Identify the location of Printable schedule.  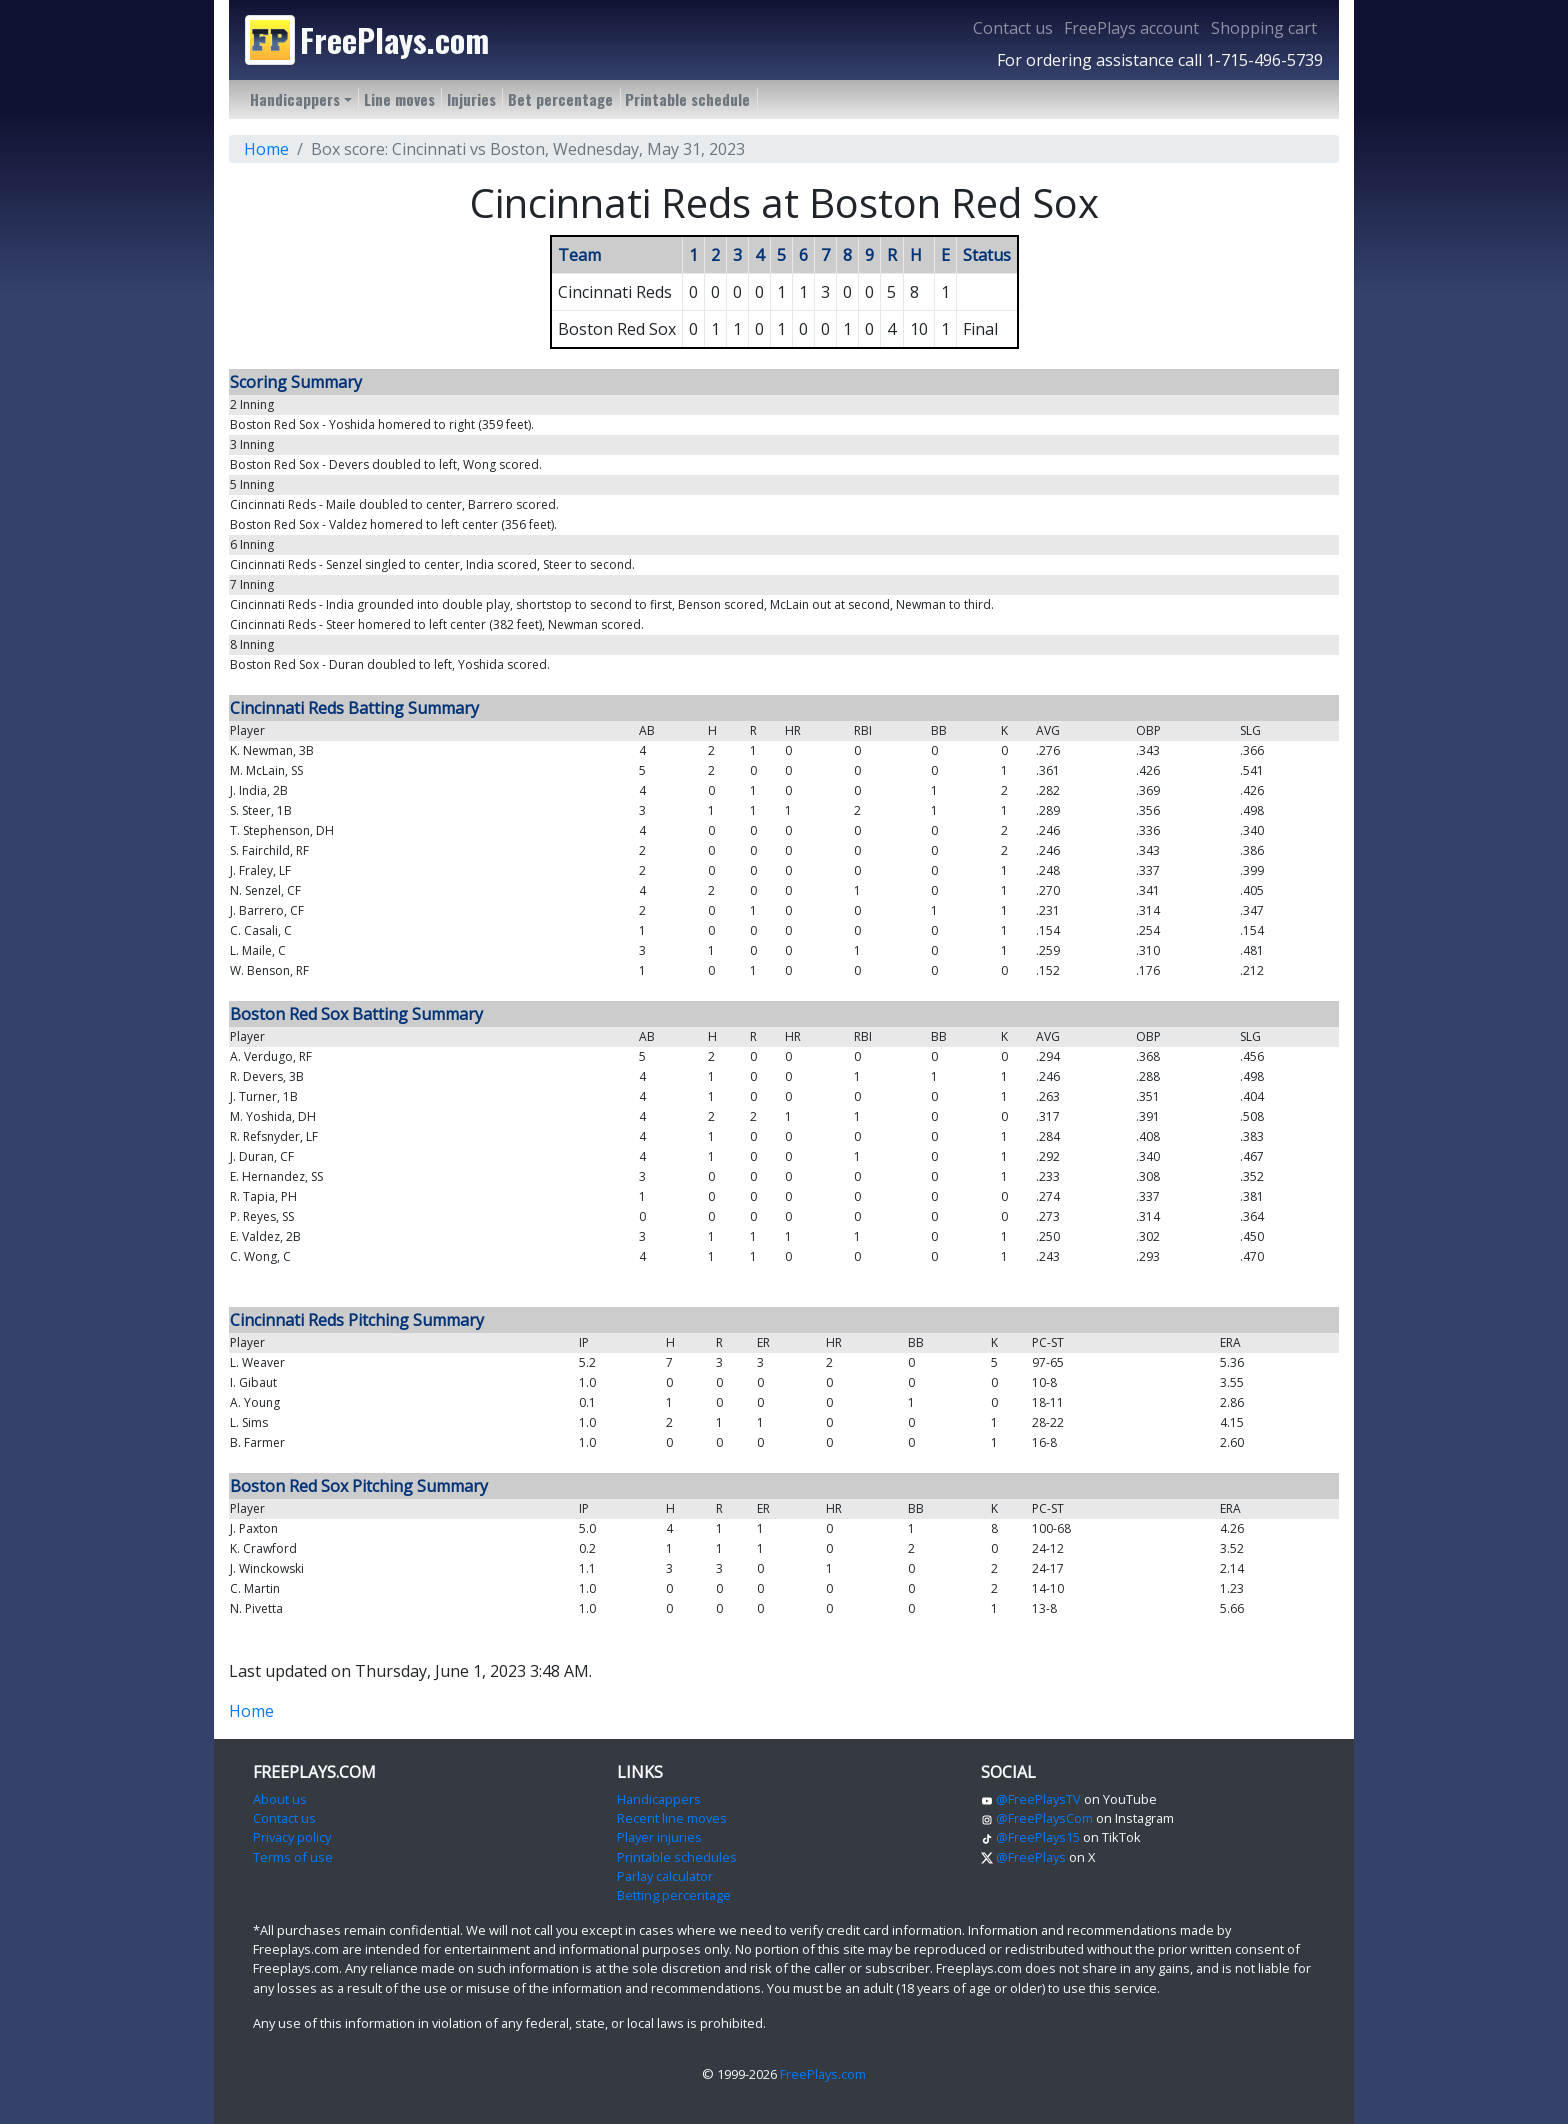
(687, 99).